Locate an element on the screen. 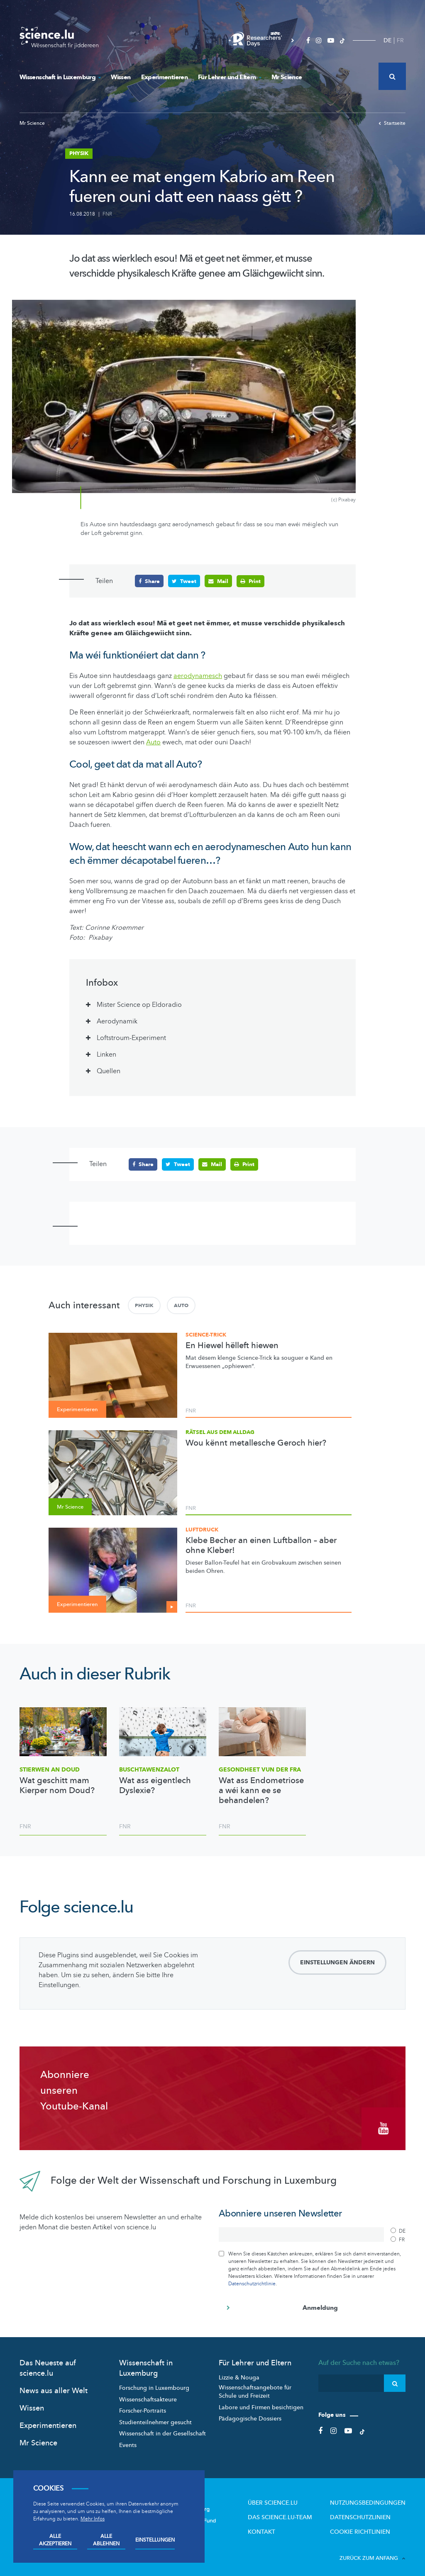 This screenshot has height=2576, width=425. Wissen is located at coordinates (120, 77).